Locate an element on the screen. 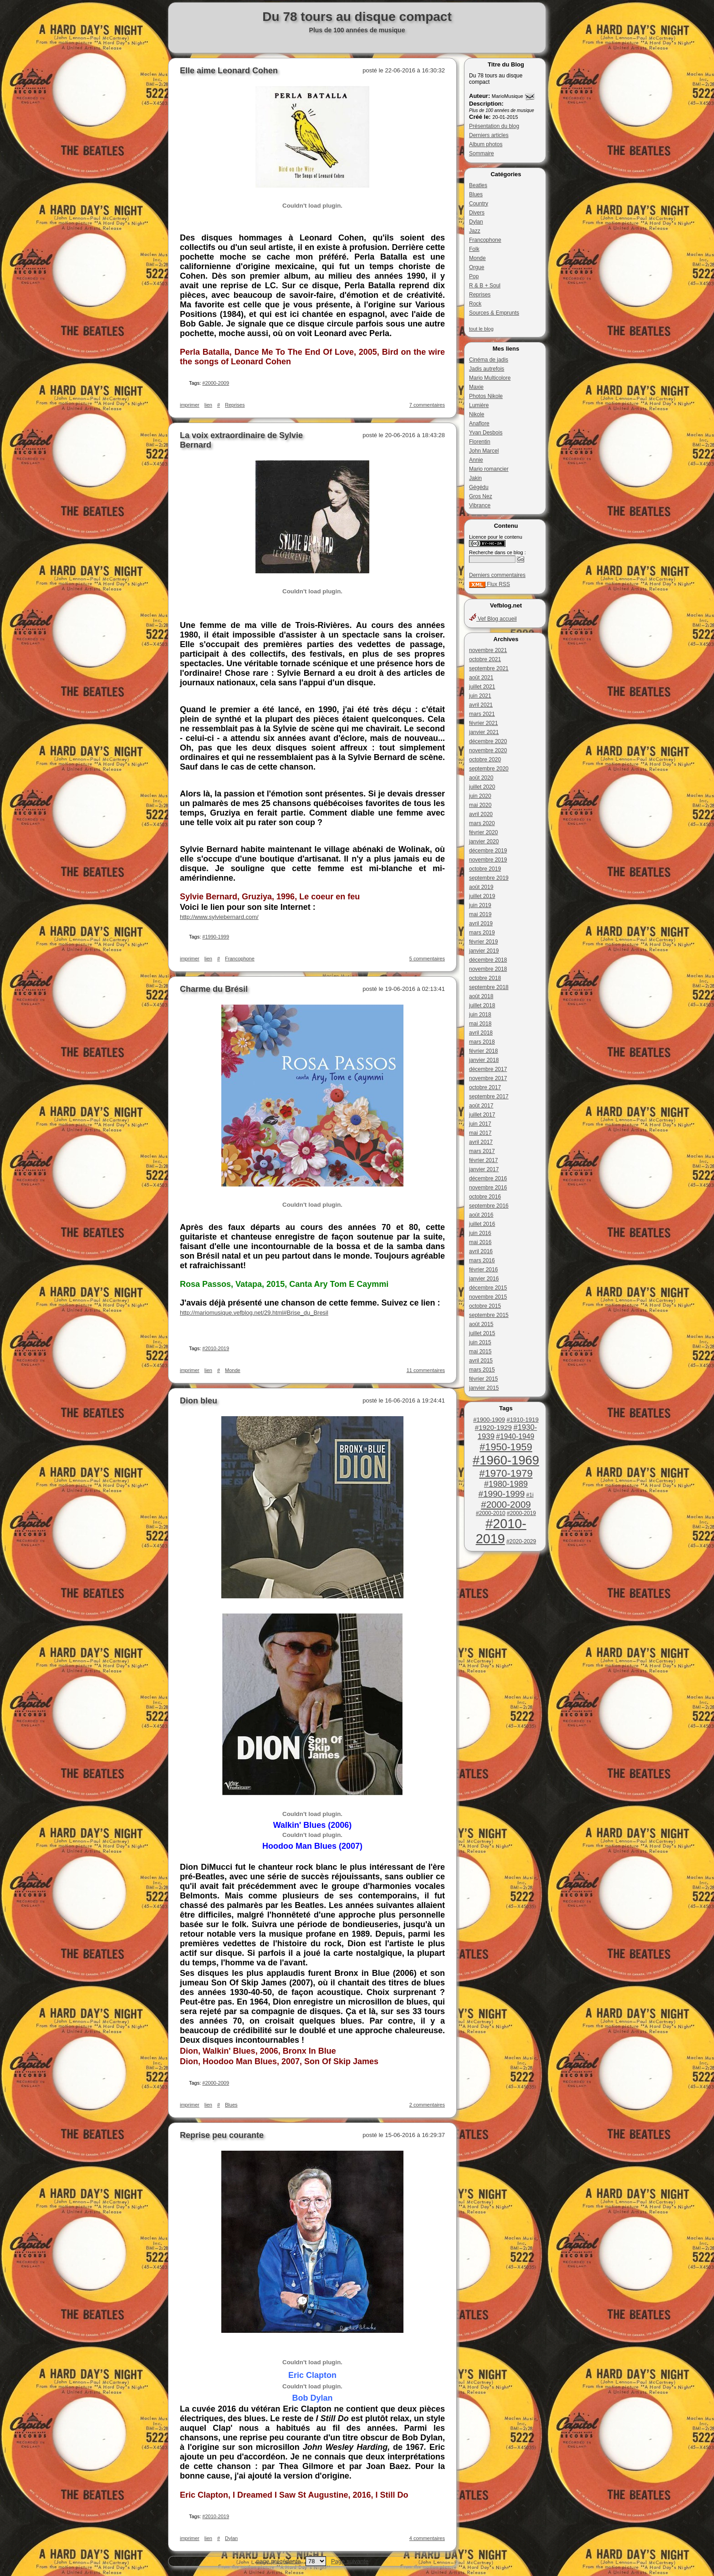 The image size is (714, 2576). Dylan is located at coordinates (476, 222).